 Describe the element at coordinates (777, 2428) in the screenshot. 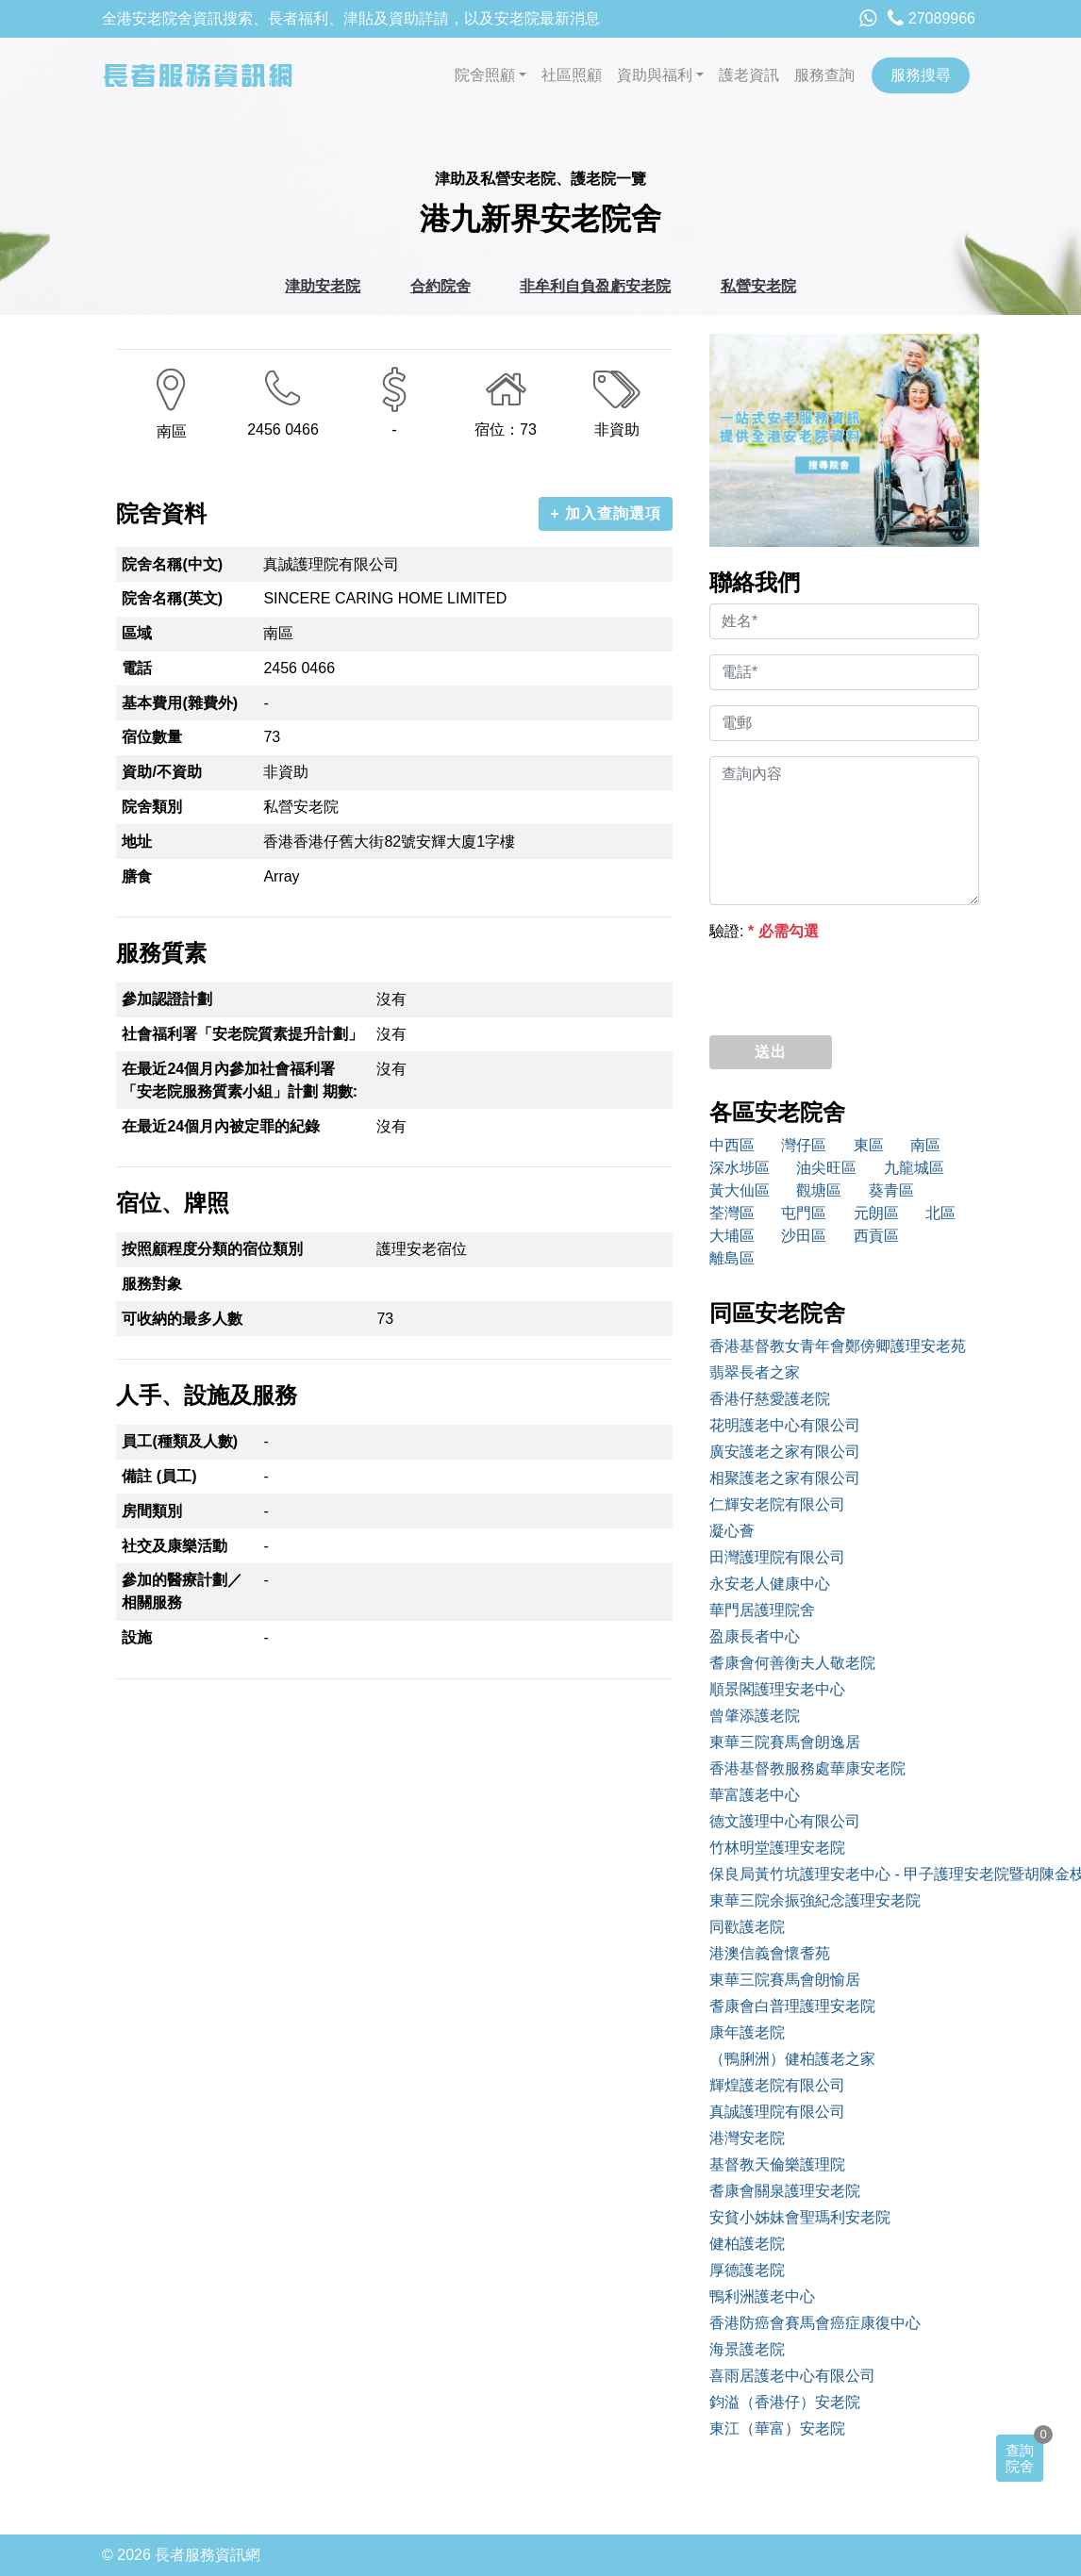

I see `東江（華富）安老院` at that location.